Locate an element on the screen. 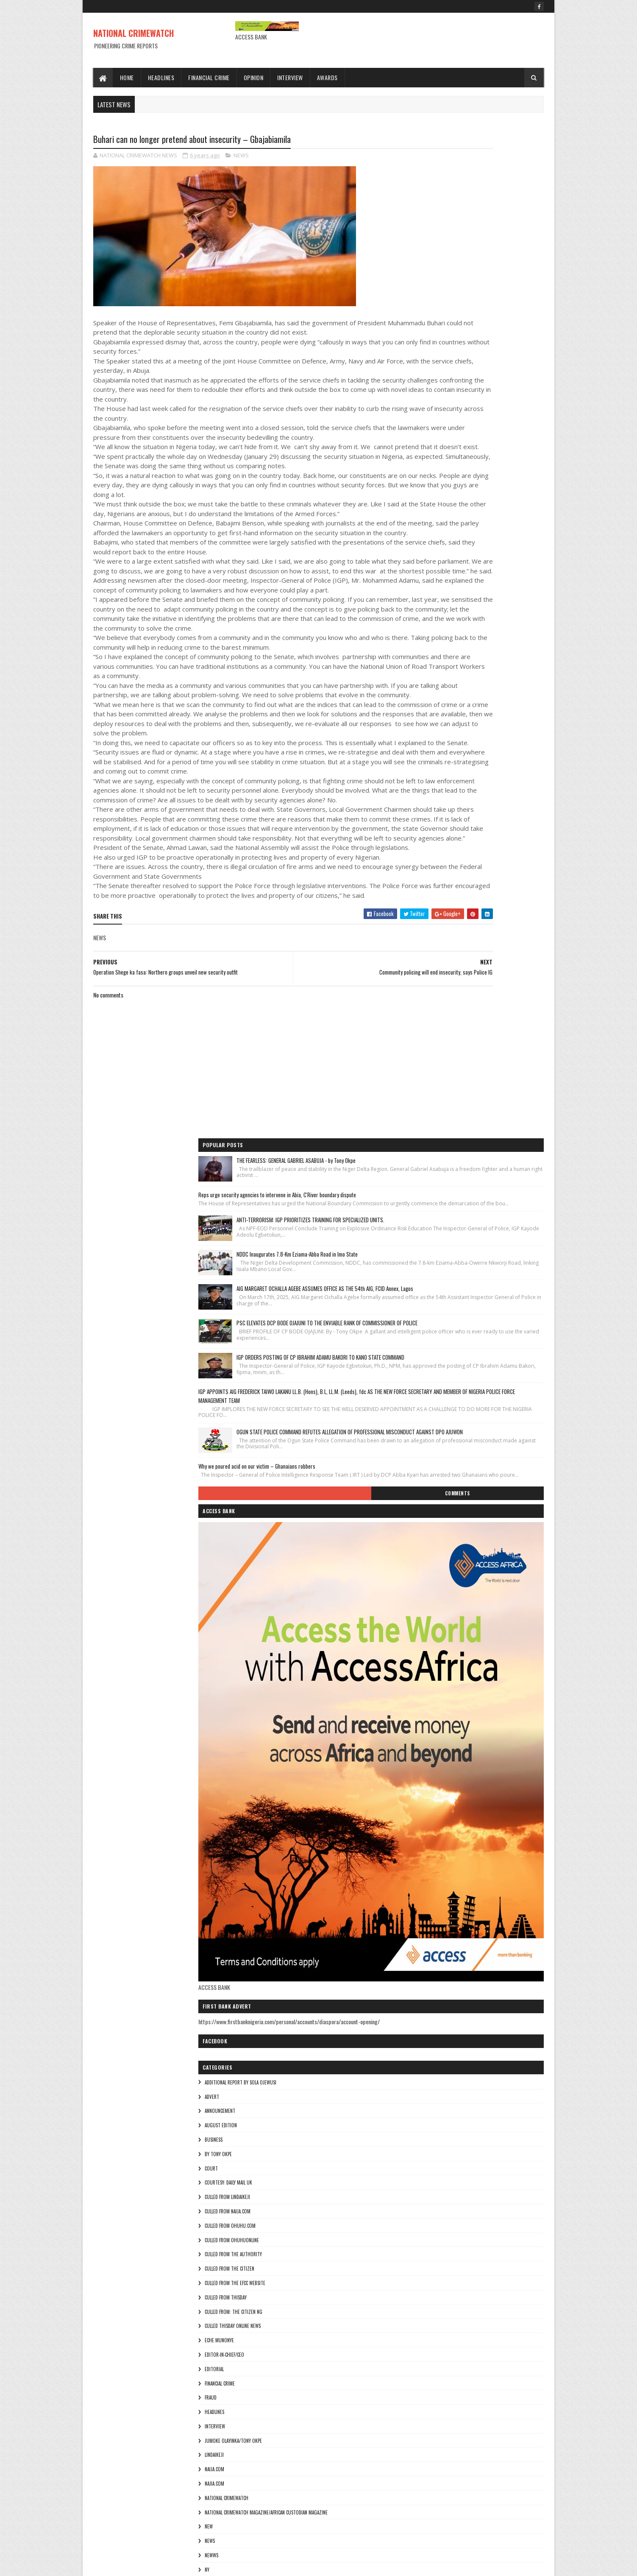  COURT is located at coordinates (421, 1346).